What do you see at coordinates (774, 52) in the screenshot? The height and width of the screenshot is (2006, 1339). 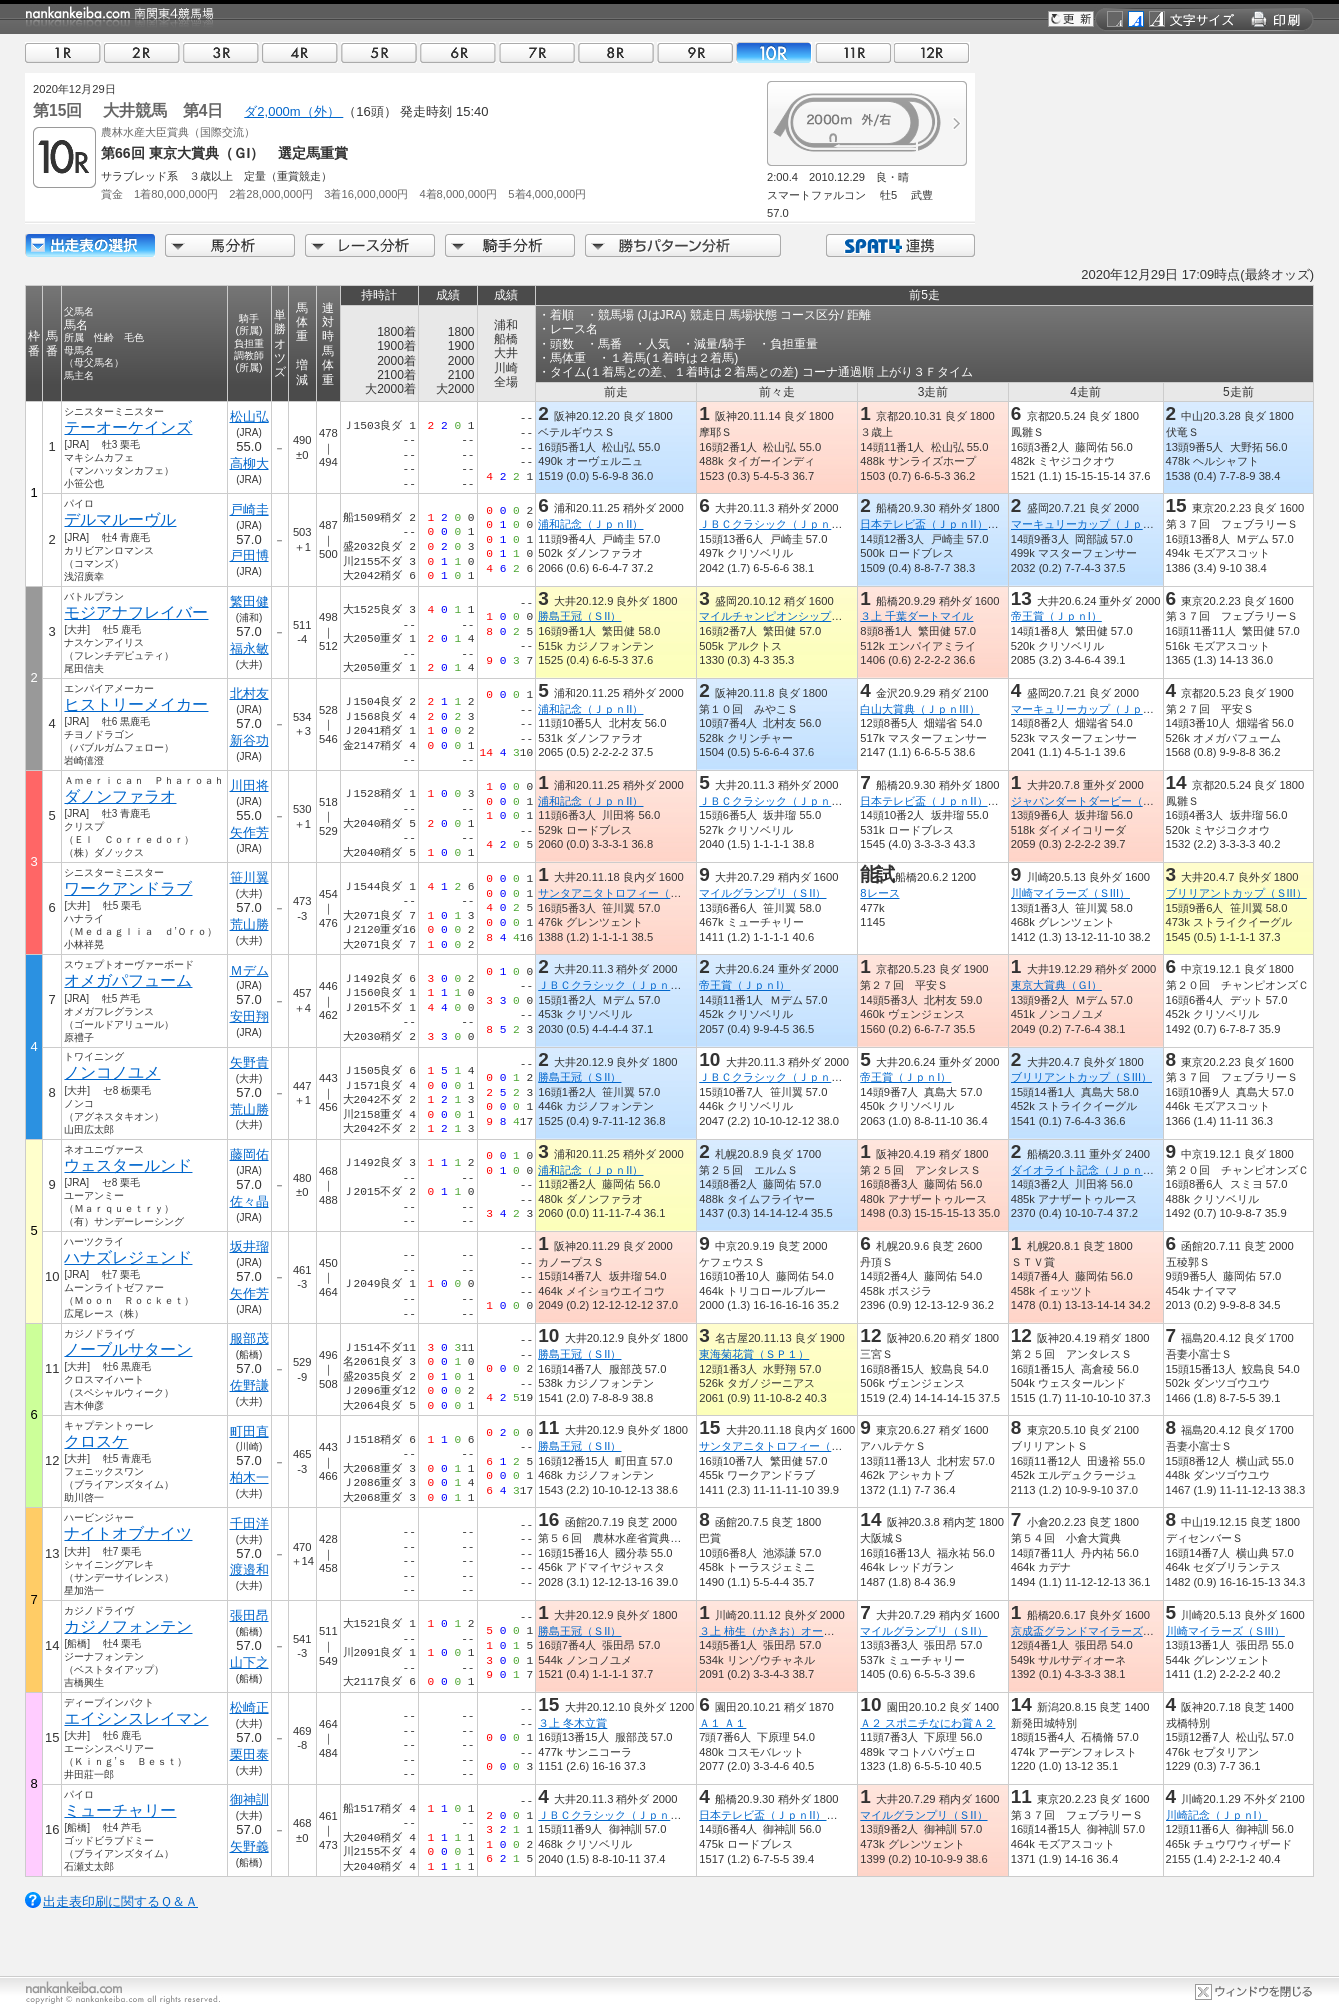 I see `10R` at bounding box center [774, 52].